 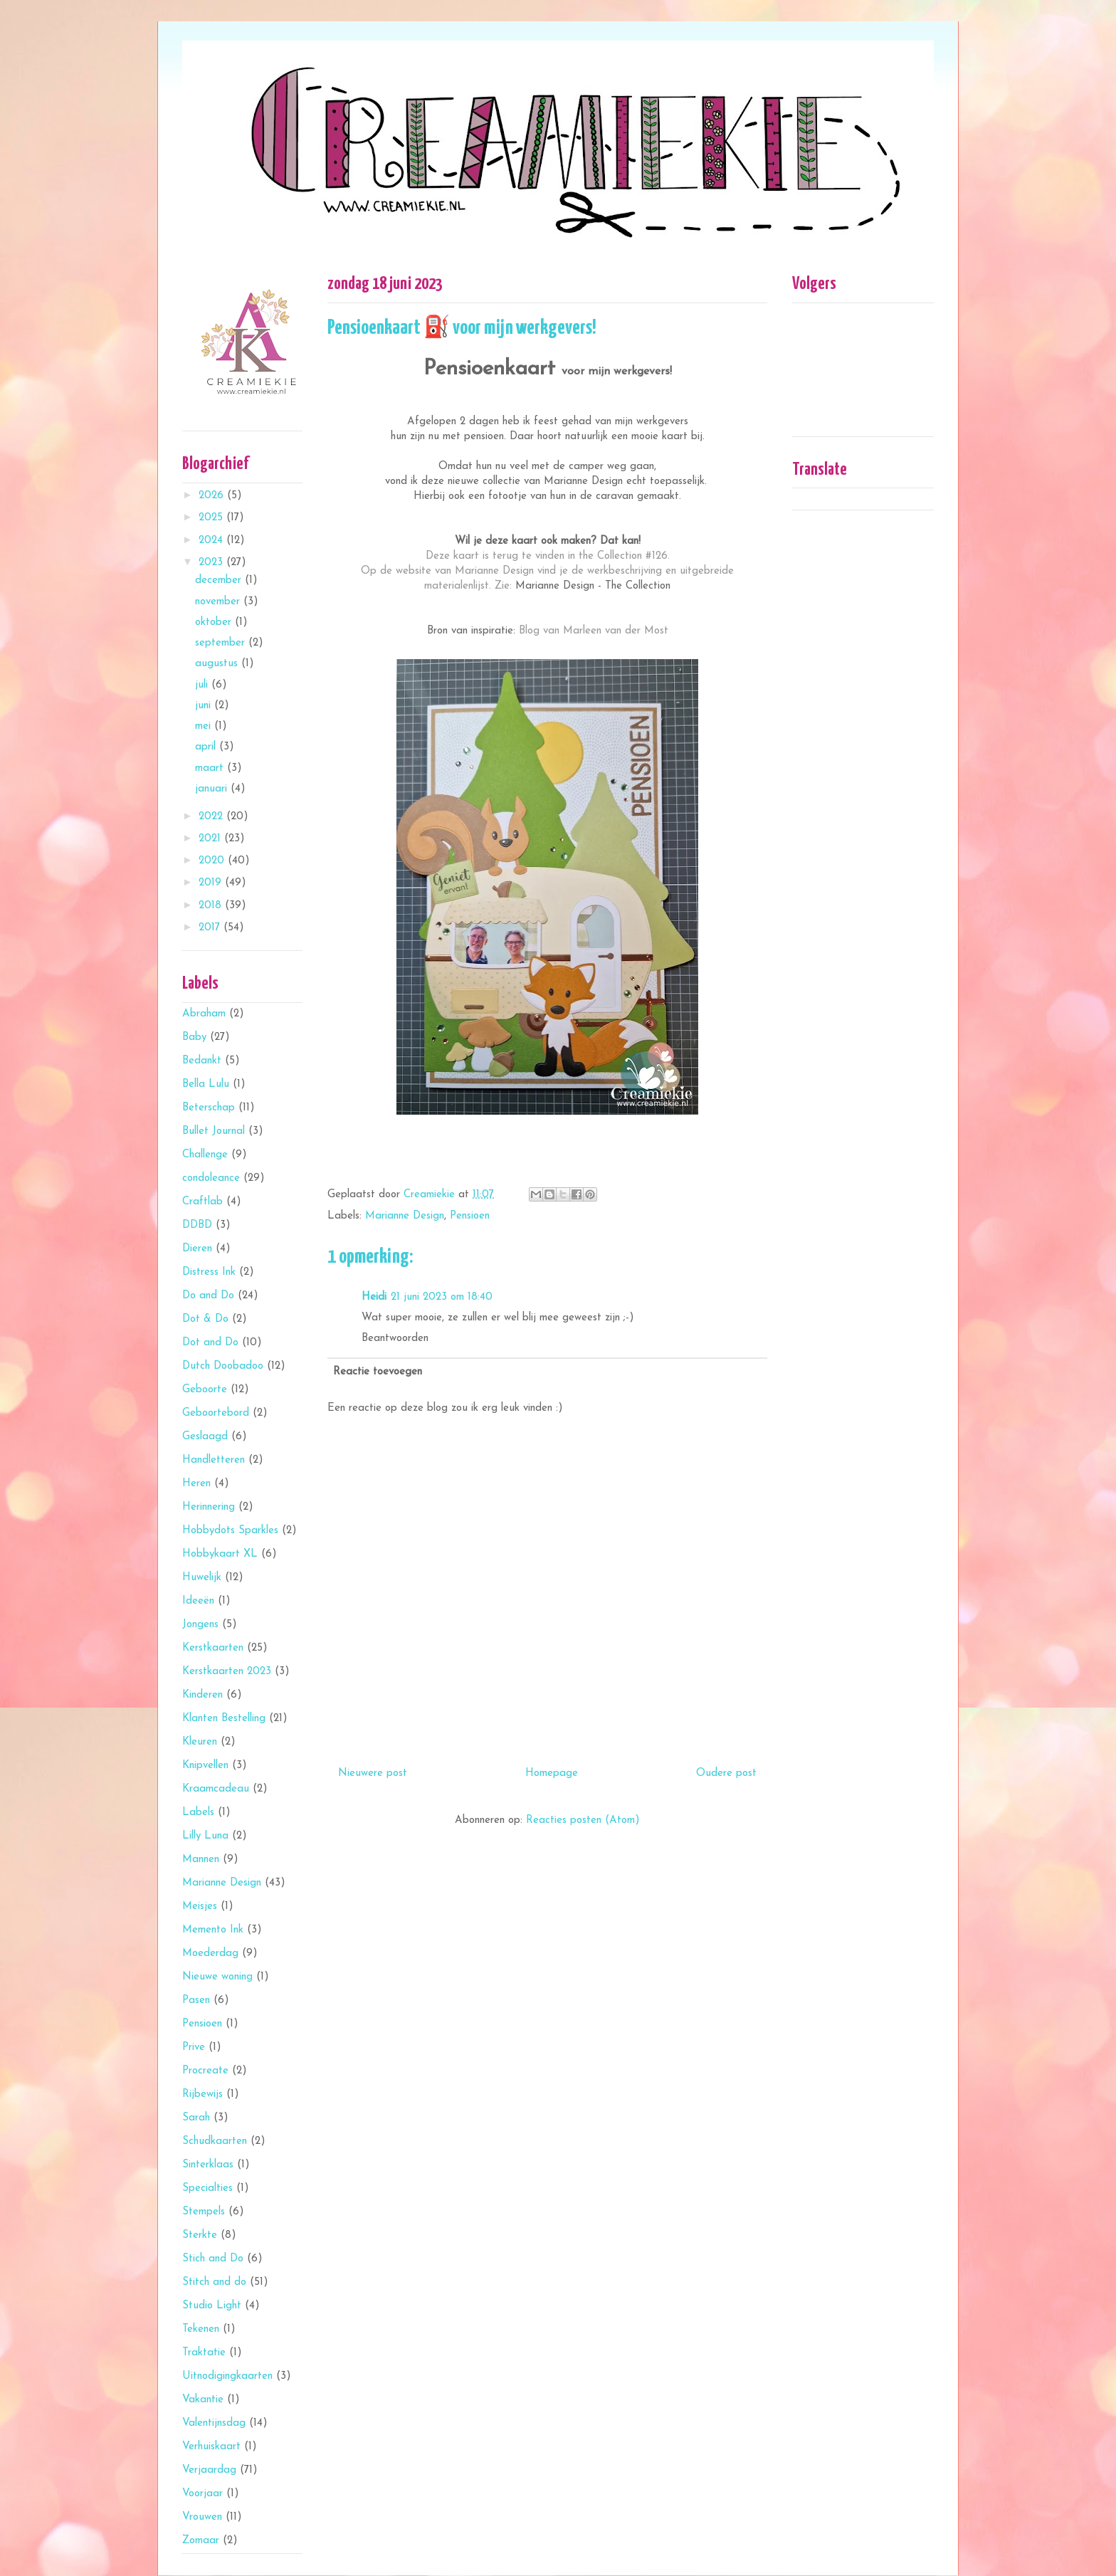 I want to click on Memento Ink, so click(x=212, y=1930).